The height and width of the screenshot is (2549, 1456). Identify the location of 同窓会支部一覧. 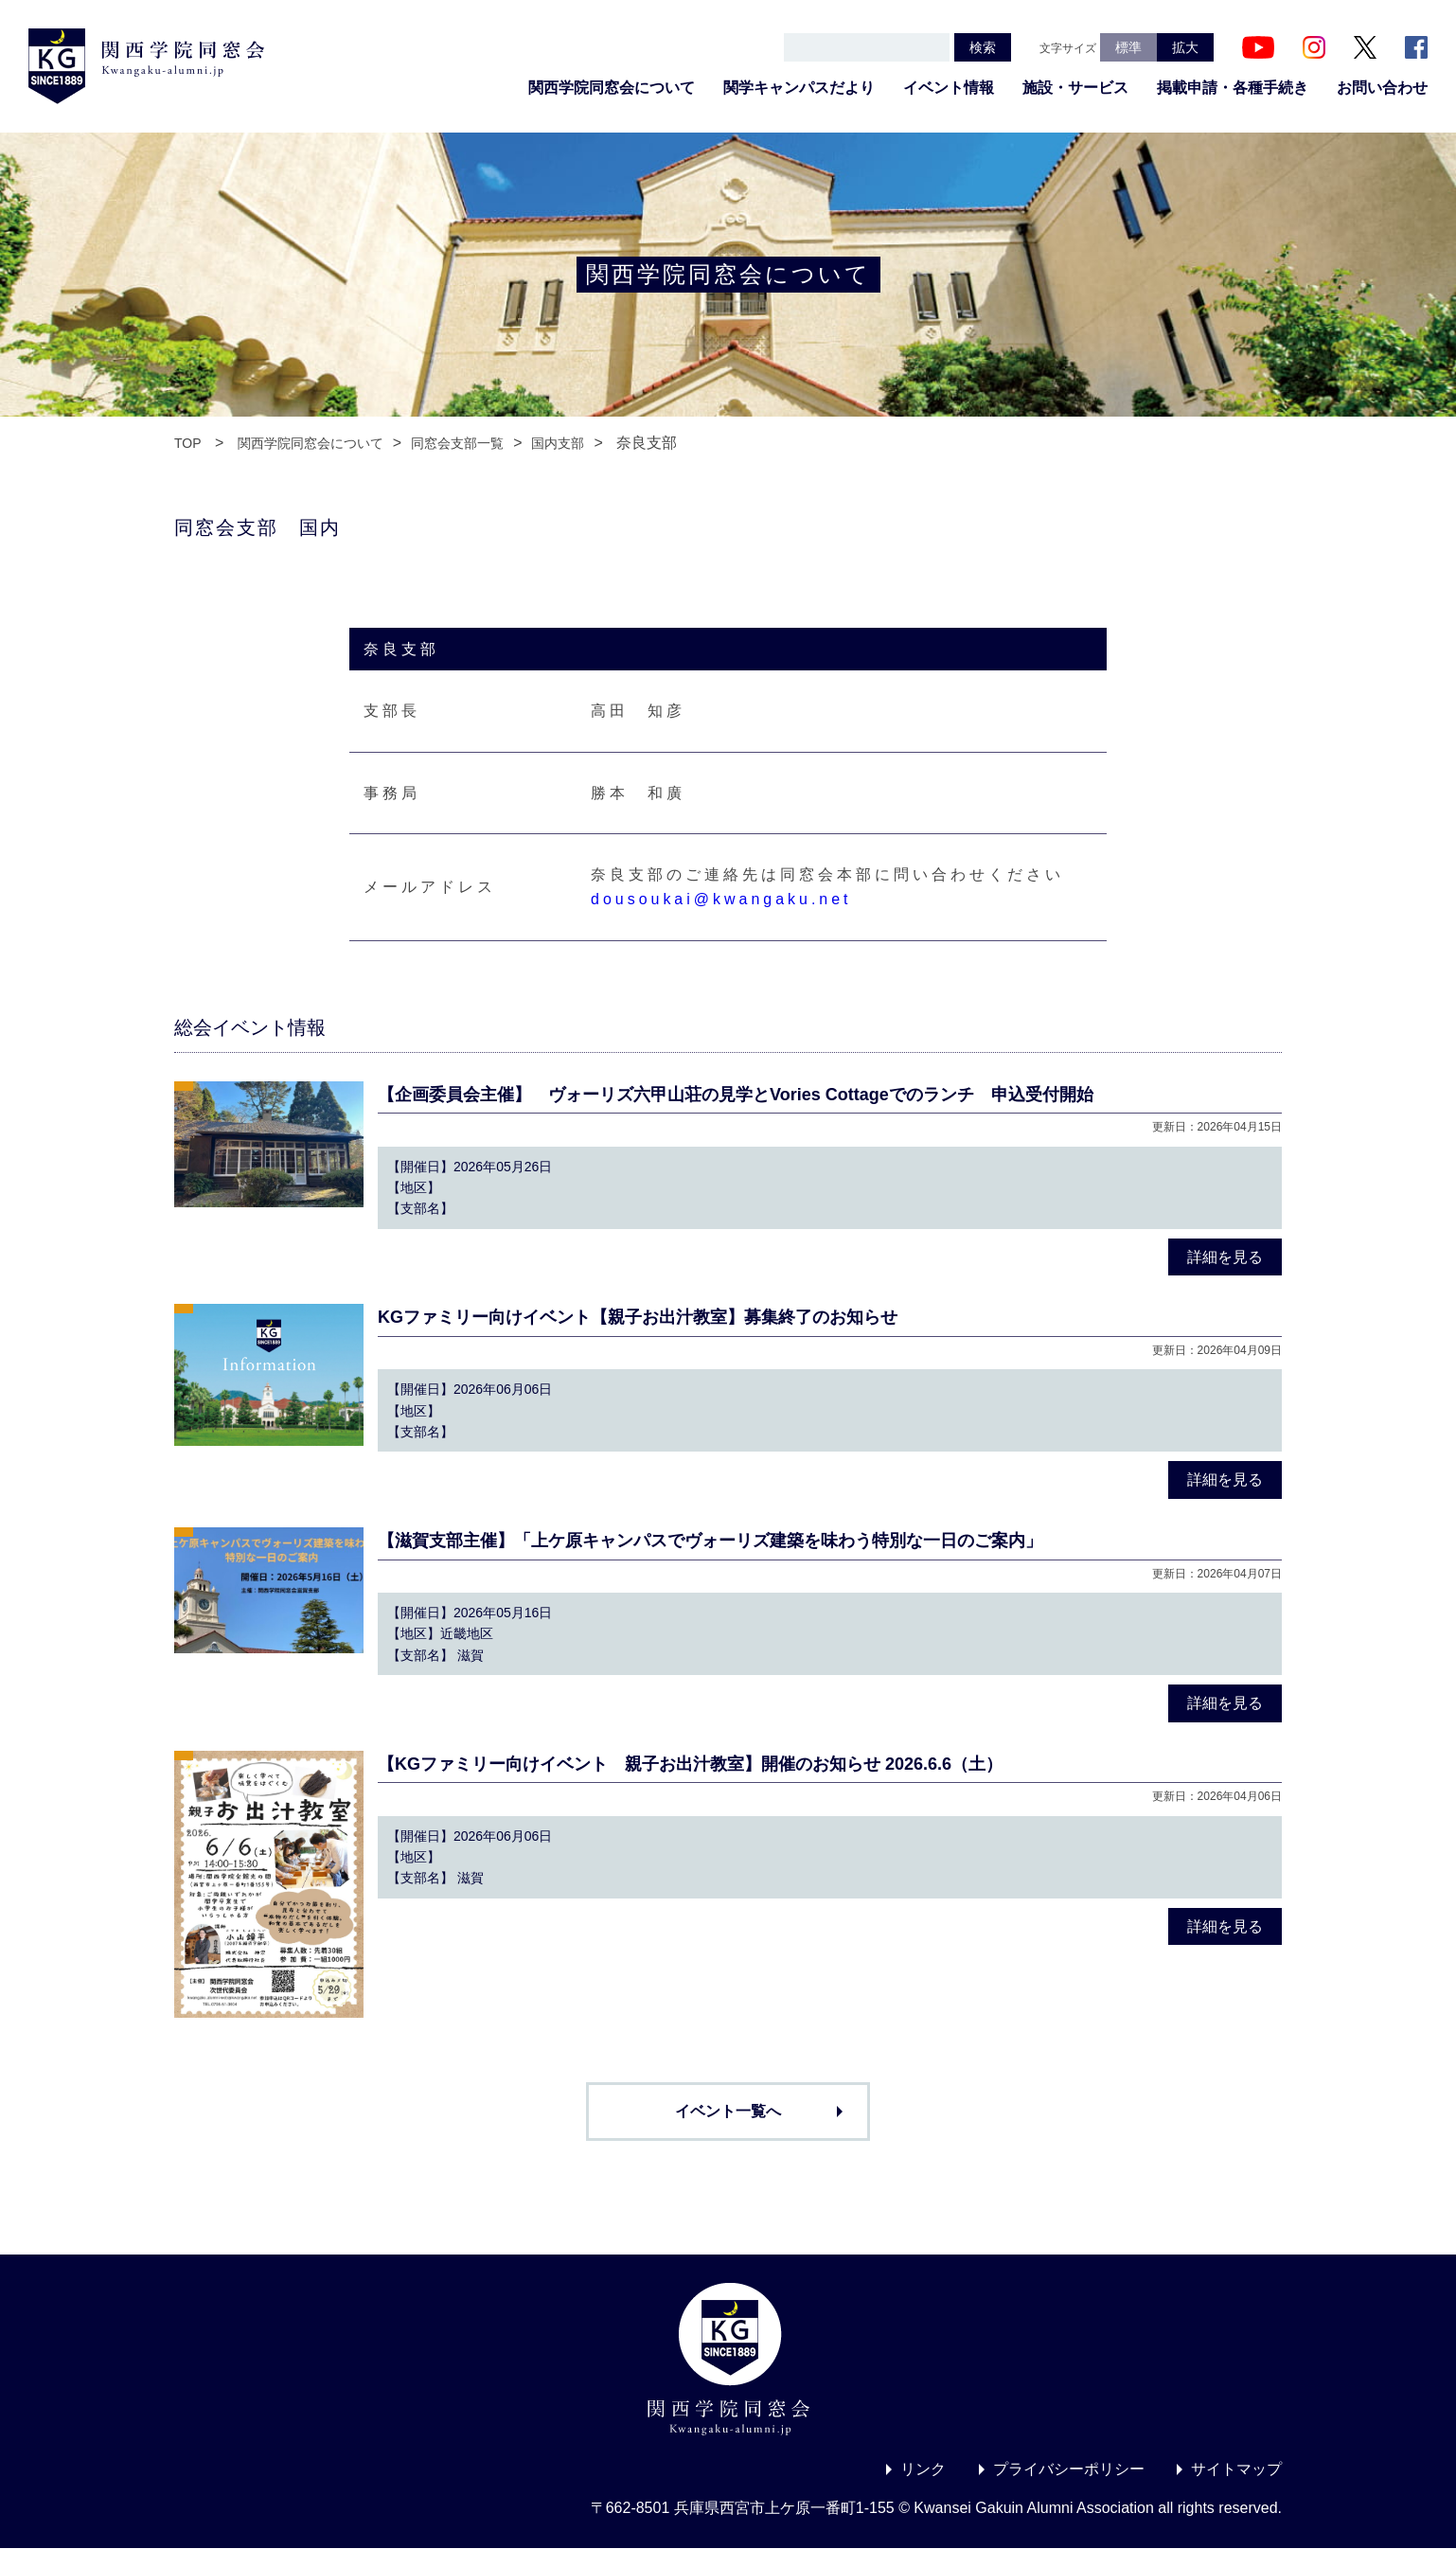
(457, 443).